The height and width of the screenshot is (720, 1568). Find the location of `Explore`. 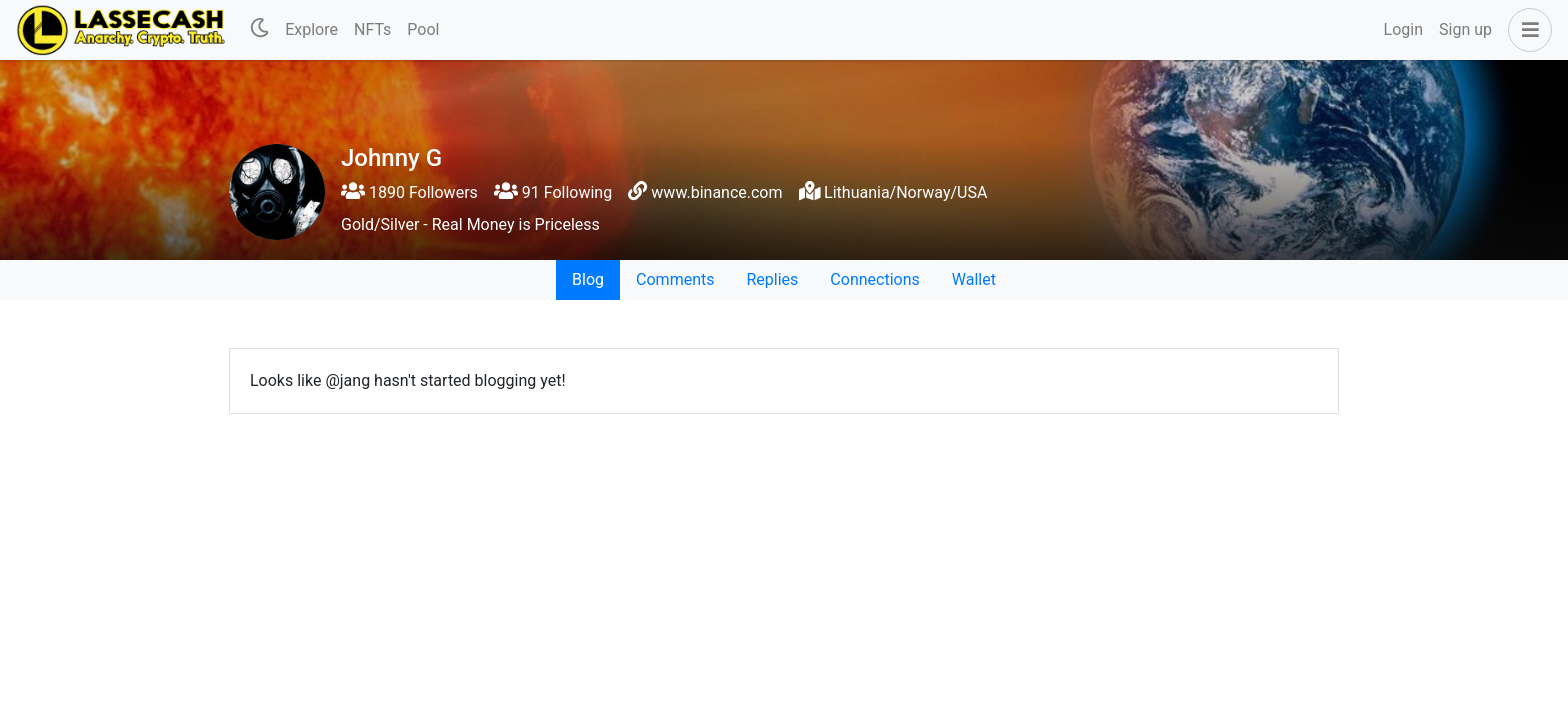

Explore is located at coordinates (311, 29).